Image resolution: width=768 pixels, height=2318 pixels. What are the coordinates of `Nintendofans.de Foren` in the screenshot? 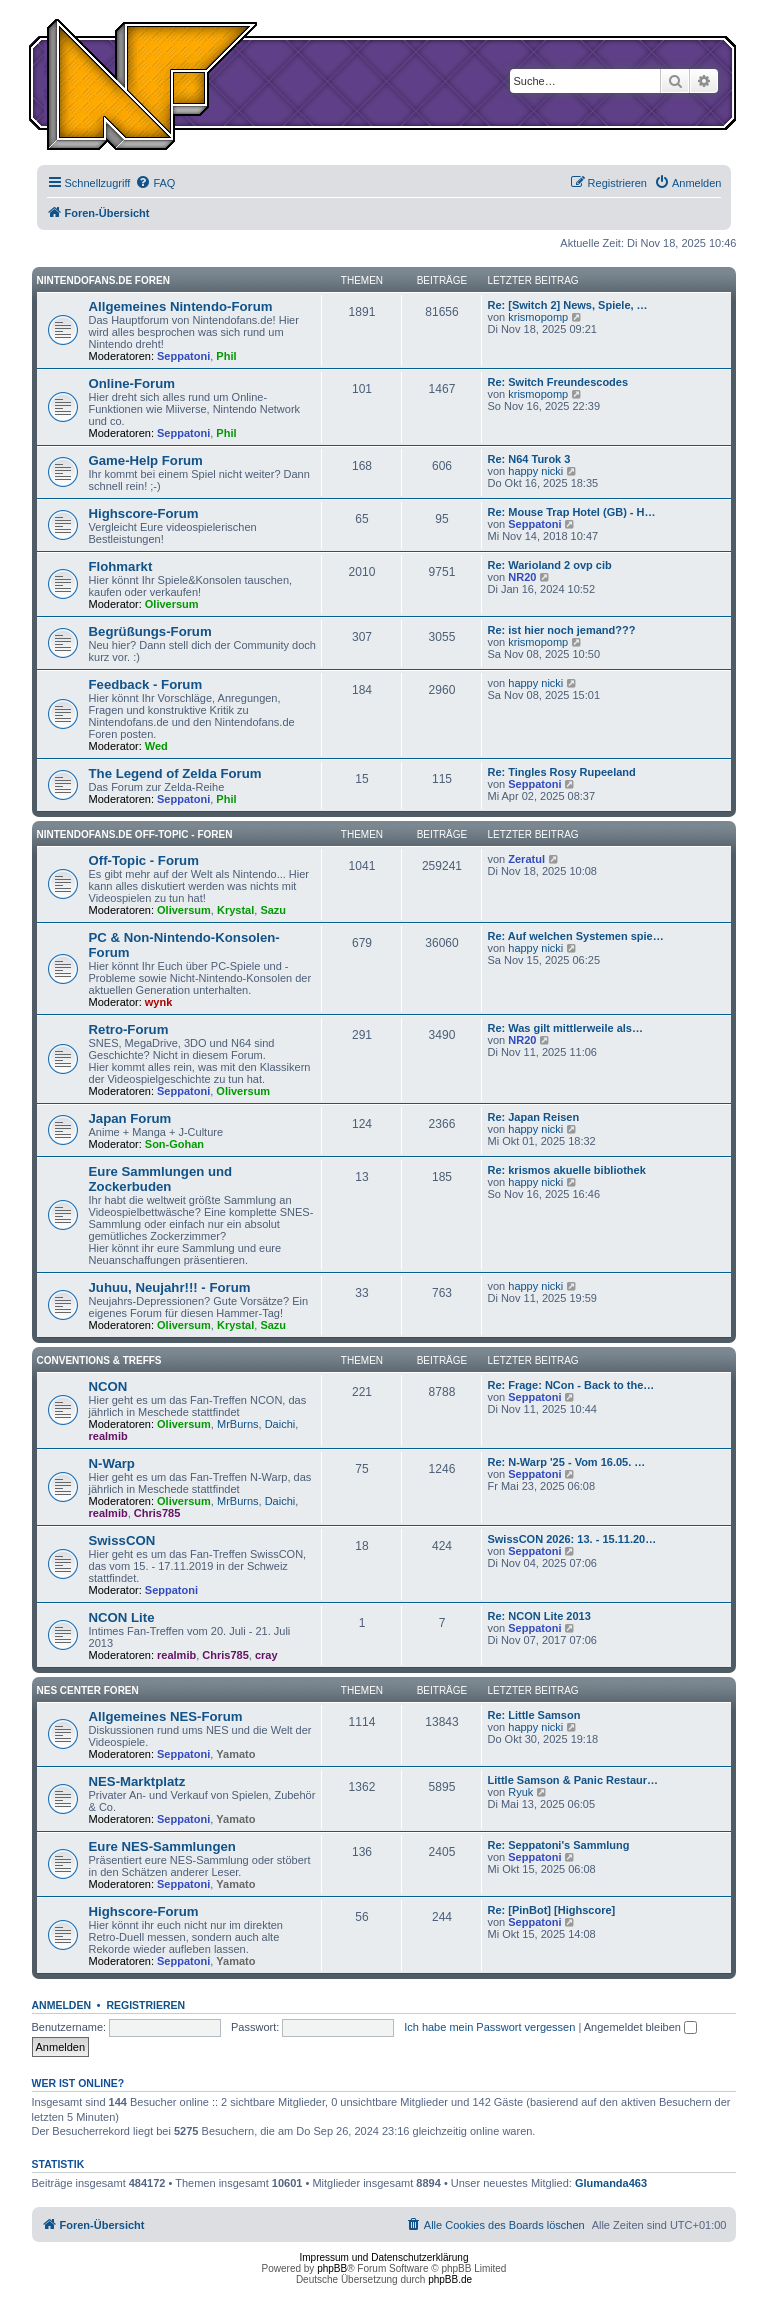 It's located at (103, 280).